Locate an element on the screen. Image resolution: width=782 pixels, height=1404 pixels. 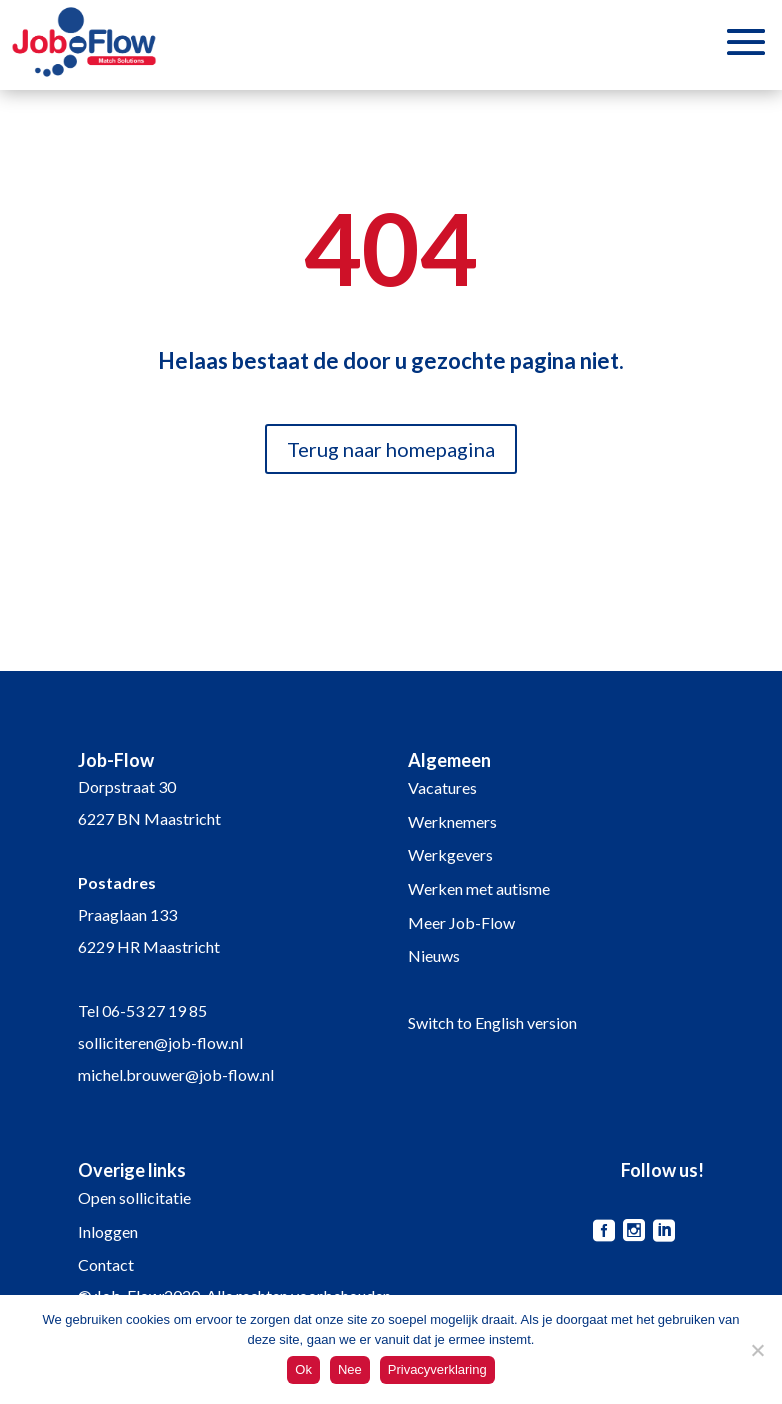
Ok is located at coordinates (303, 1369).